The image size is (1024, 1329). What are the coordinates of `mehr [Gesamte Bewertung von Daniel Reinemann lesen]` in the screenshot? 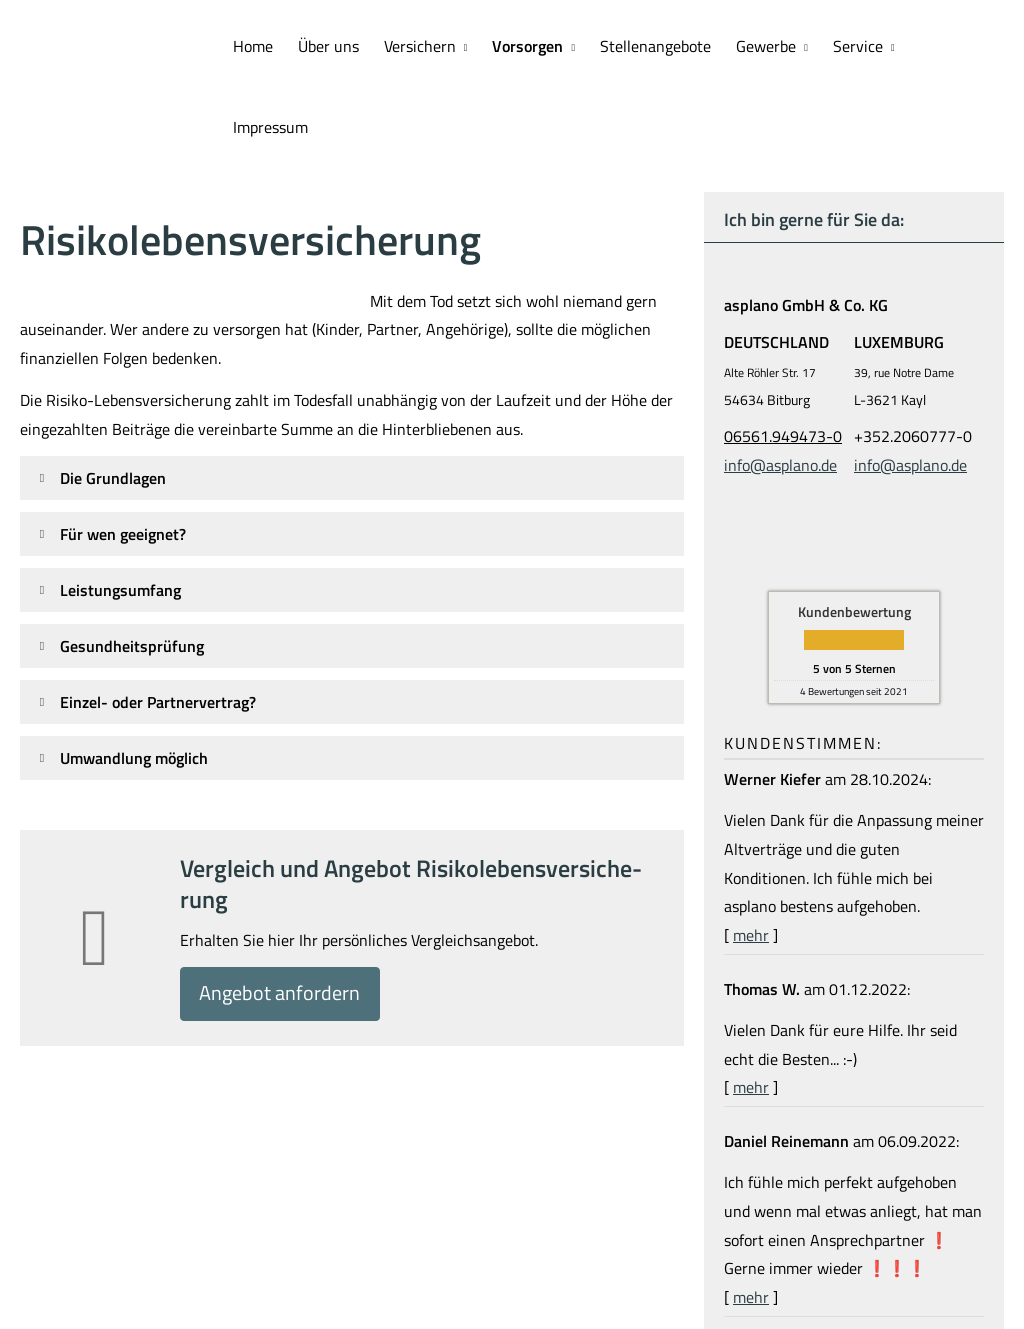 It's located at (751, 1215).